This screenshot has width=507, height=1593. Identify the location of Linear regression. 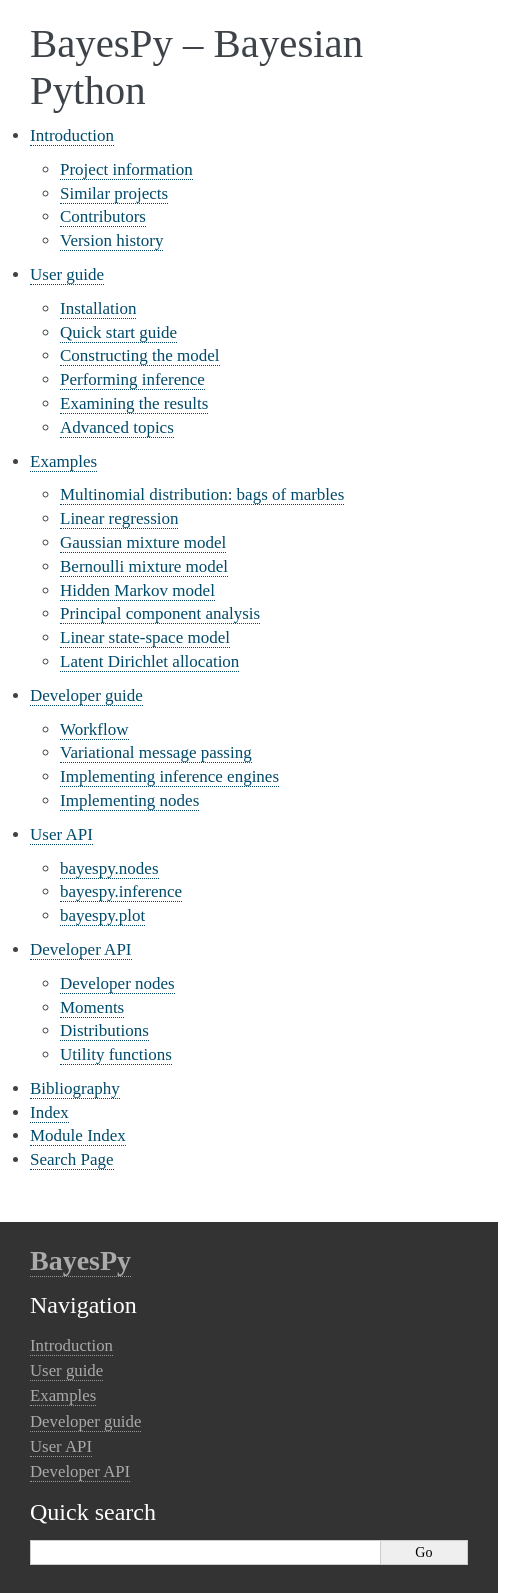
(119, 518).